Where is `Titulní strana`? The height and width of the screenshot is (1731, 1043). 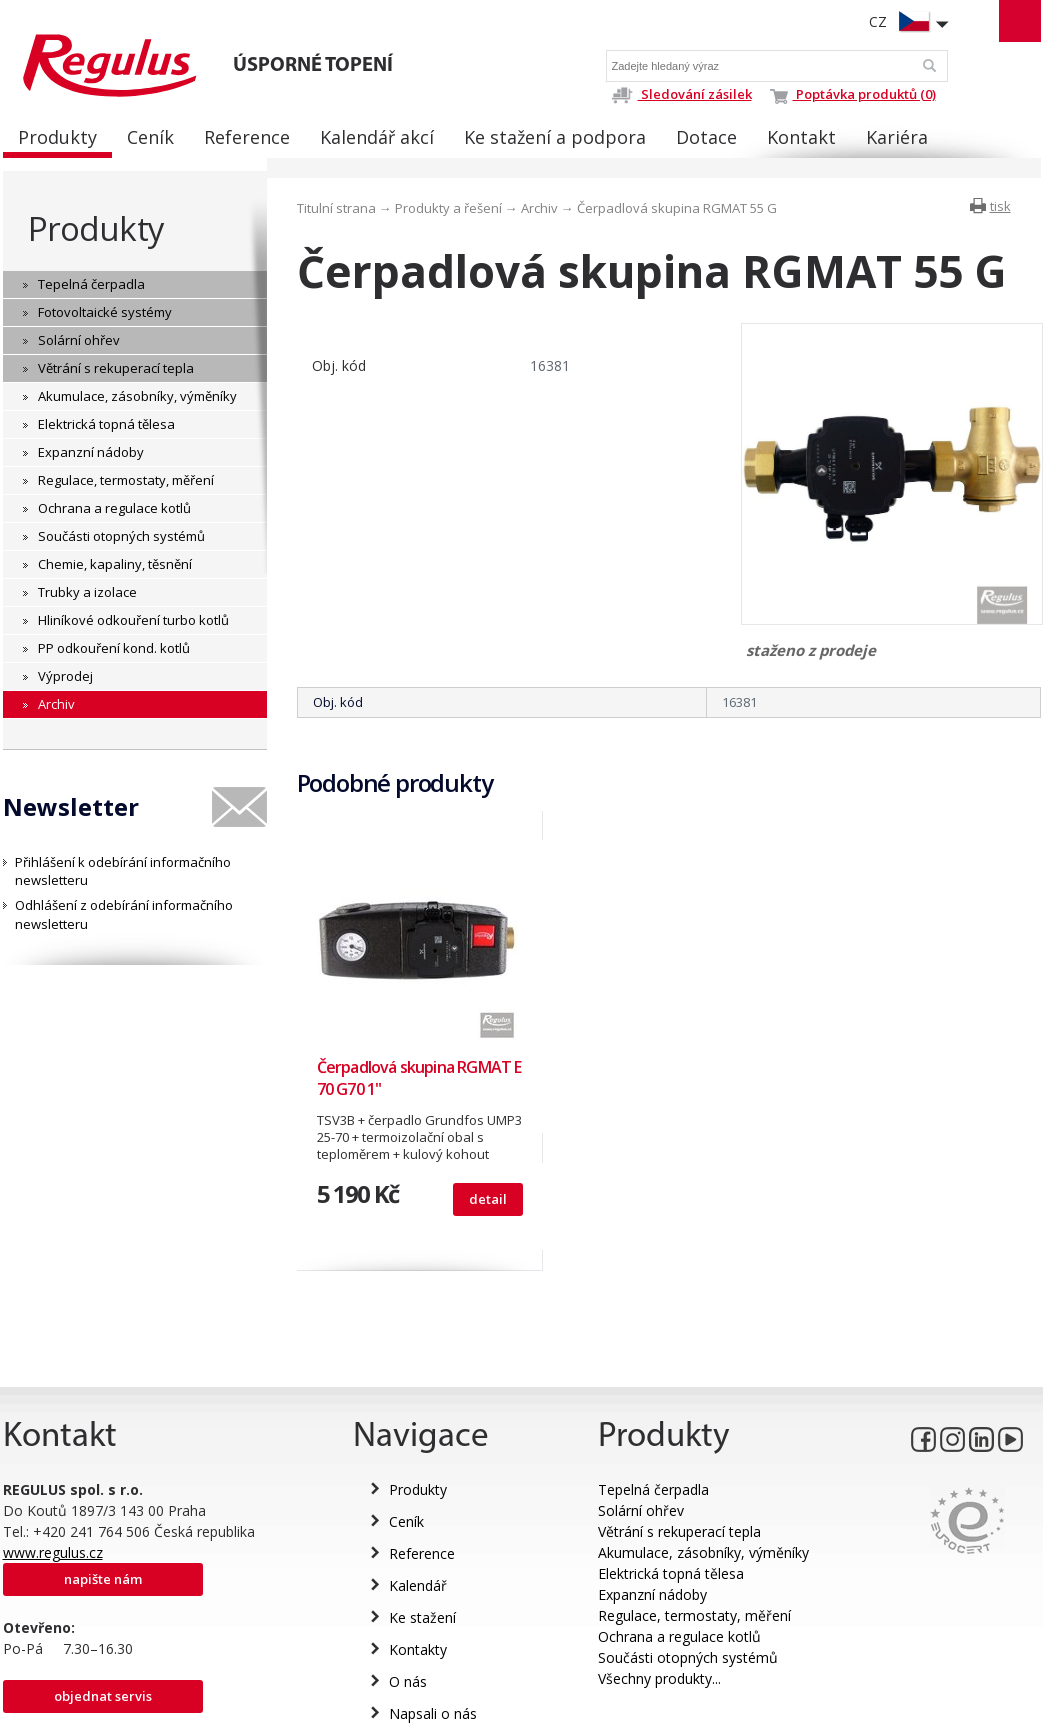
Titulní strana is located at coordinates (336, 208).